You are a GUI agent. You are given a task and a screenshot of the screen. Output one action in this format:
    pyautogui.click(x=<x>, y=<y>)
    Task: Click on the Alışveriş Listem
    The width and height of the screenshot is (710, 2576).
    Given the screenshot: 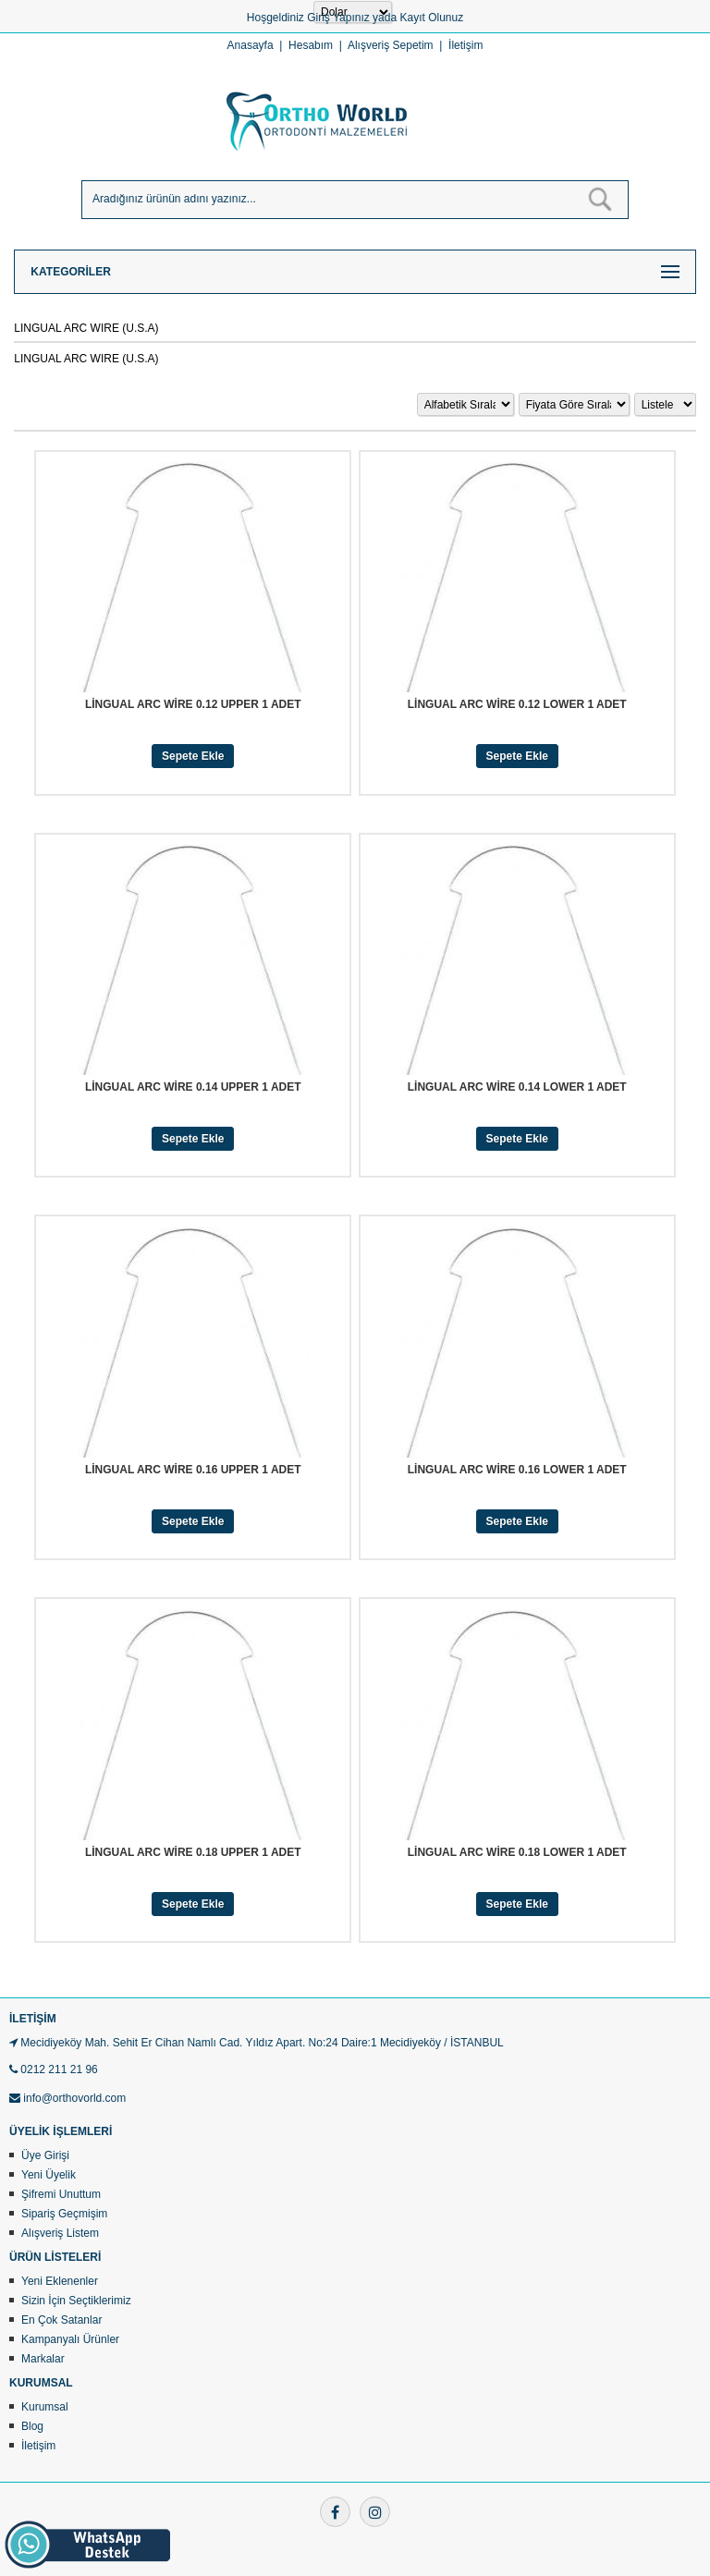 What is the action you would take?
    pyautogui.click(x=60, y=2233)
    